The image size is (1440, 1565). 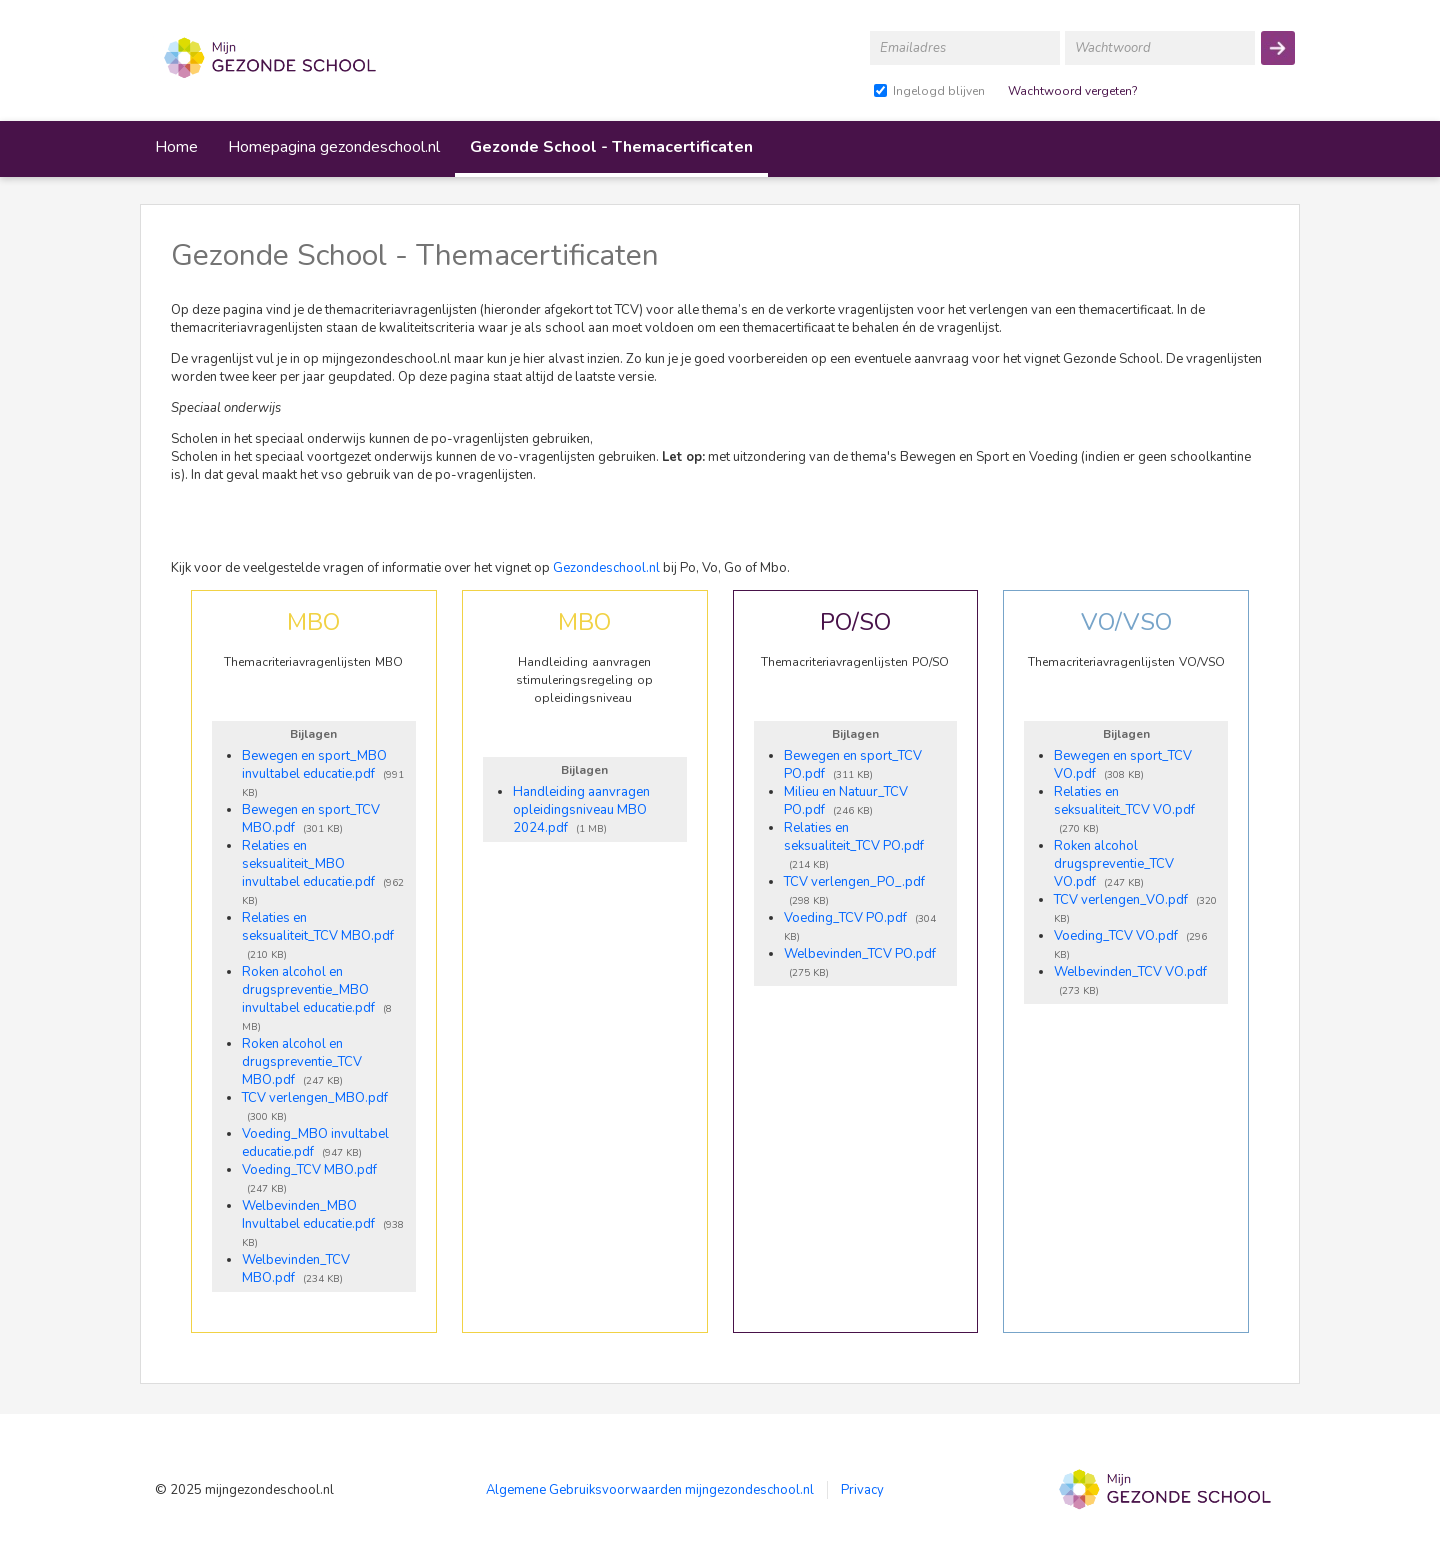 I want to click on Wachtwoord vergeten?, so click(x=1073, y=91).